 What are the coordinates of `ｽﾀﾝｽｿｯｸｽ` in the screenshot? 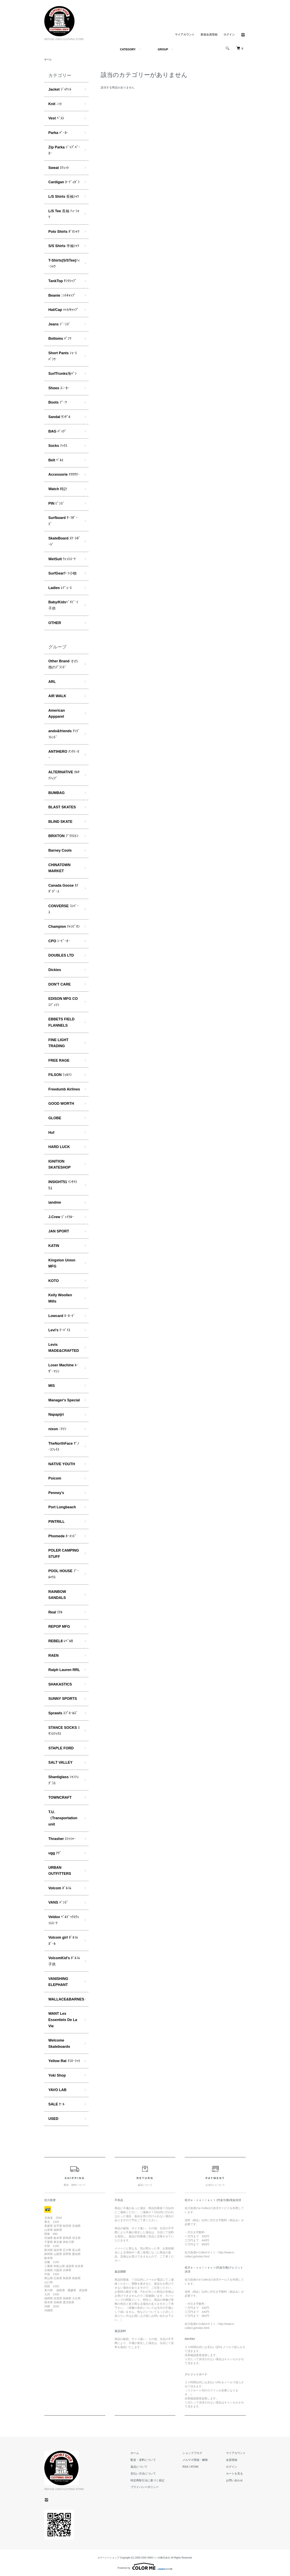 It's located at (64, 1731).